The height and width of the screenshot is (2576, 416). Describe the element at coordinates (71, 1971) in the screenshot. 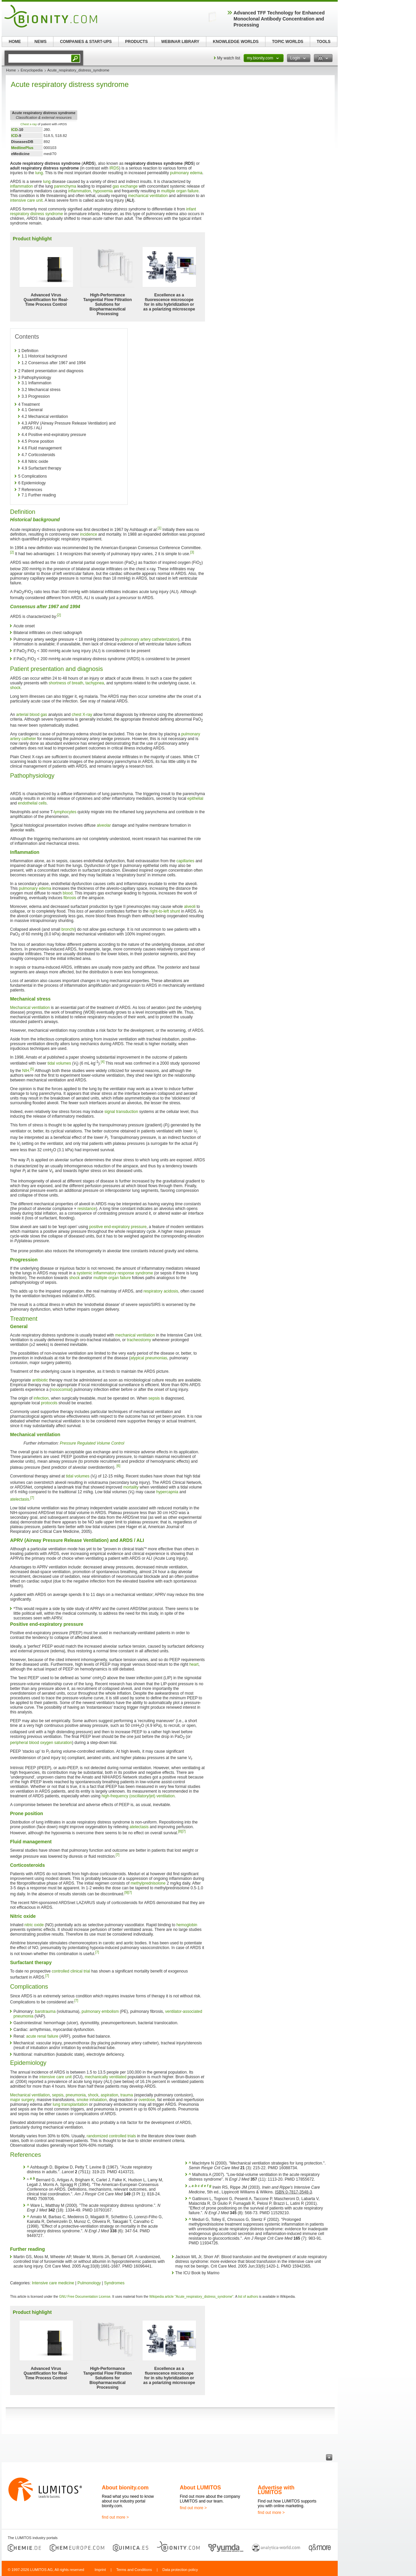

I see `controlled clinical trial` at that location.